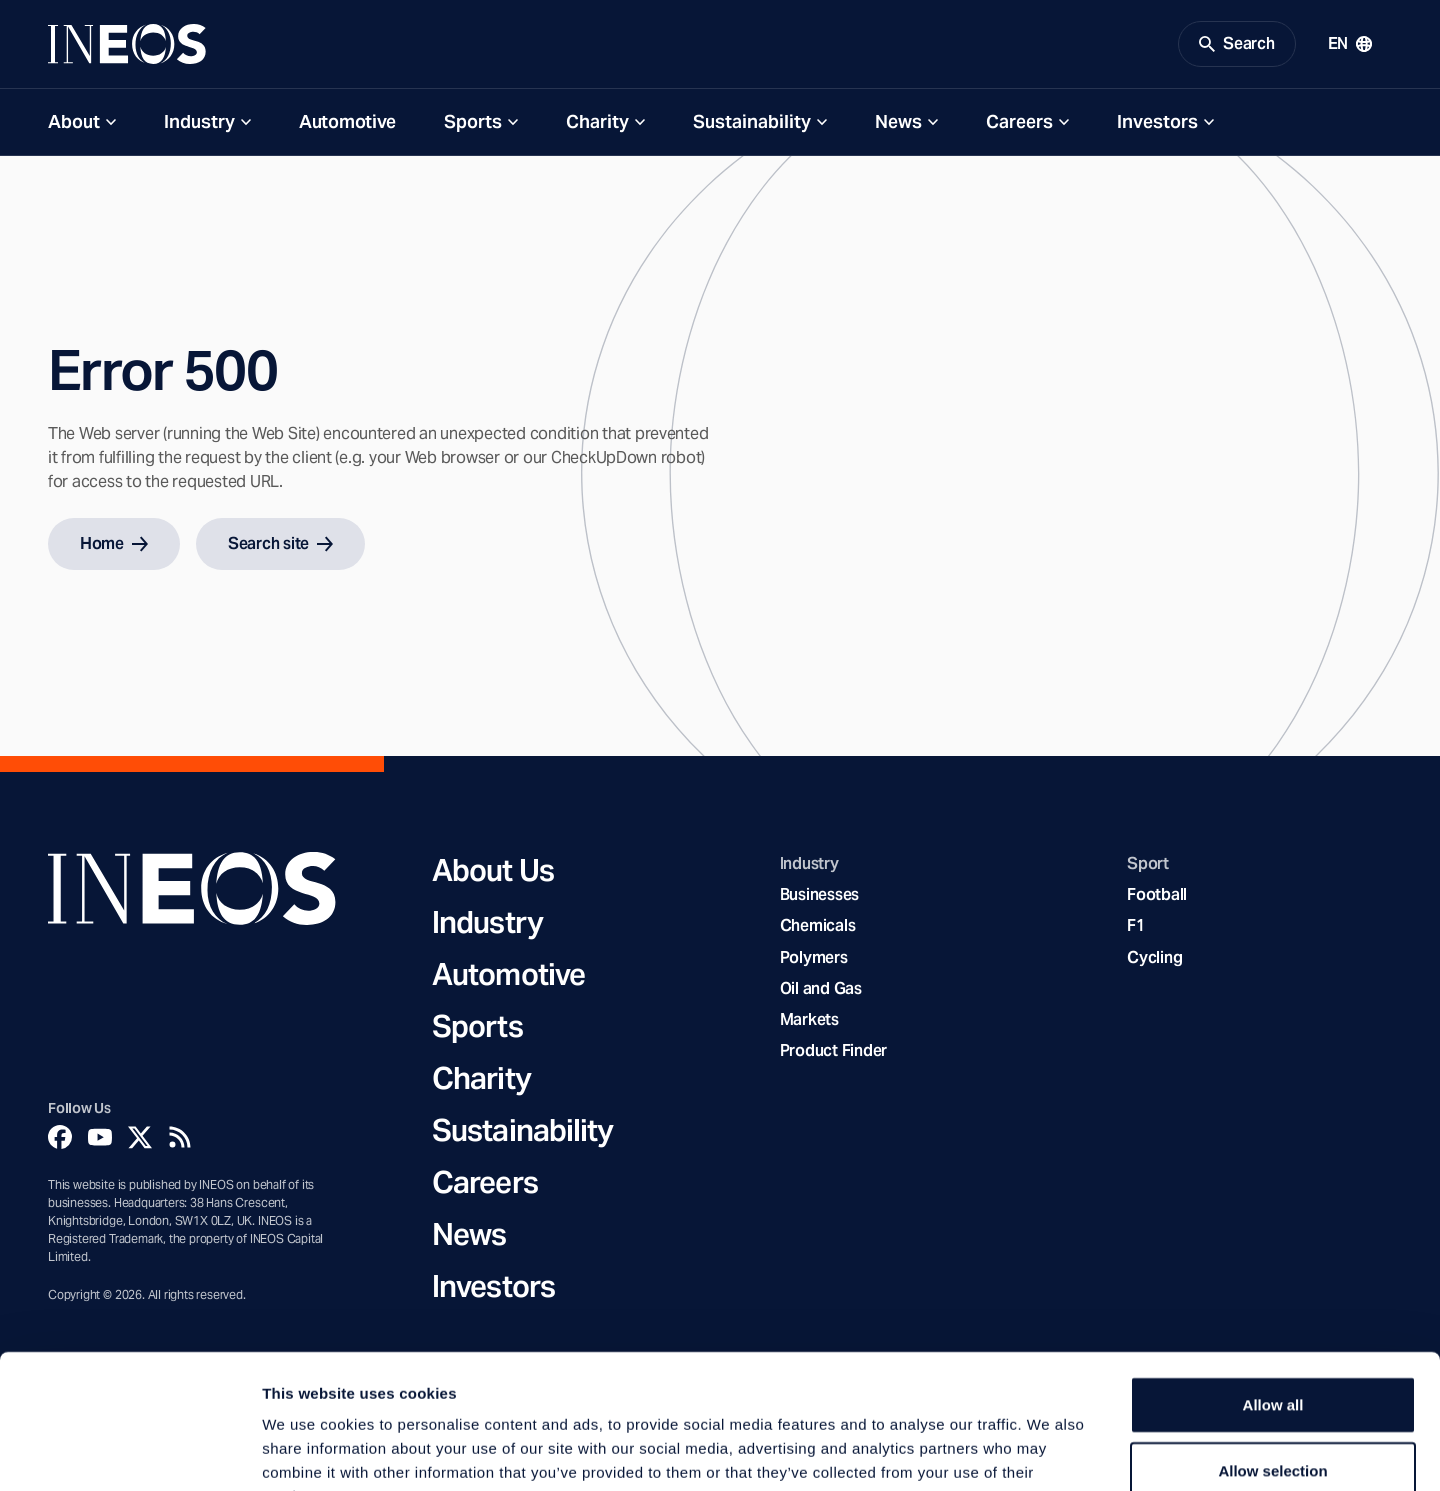 Image resolution: width=1440 pixels, height=1491 pixels. I want to click on Chemicals, so click(818, 925).